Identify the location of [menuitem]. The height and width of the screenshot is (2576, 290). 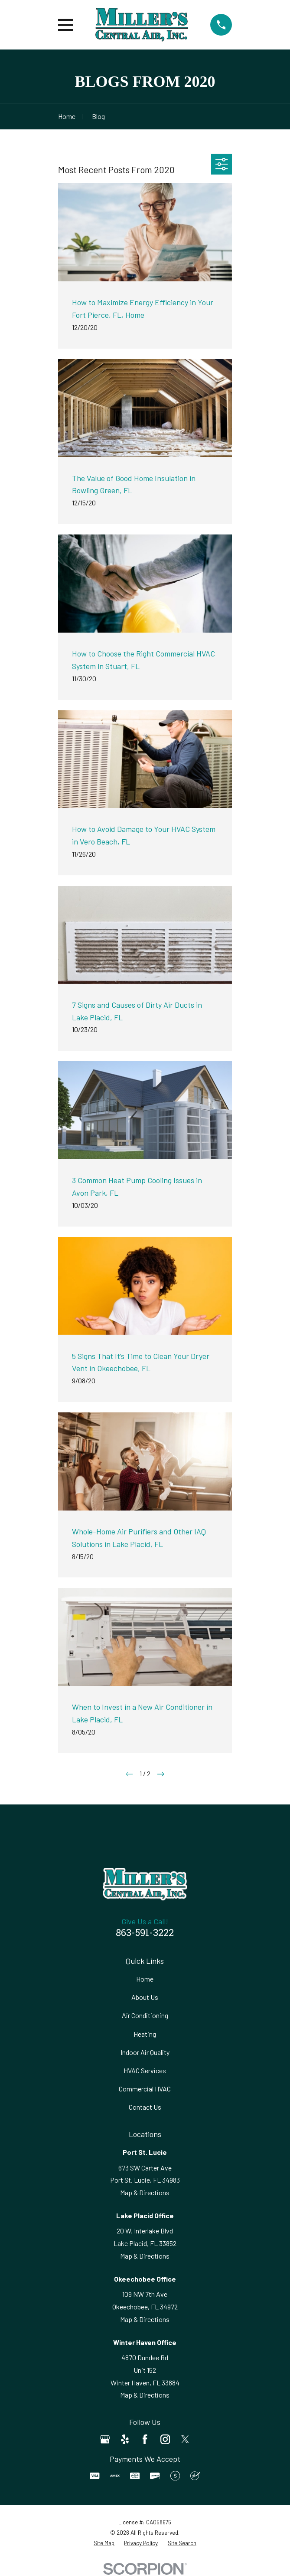
(104, 2543).